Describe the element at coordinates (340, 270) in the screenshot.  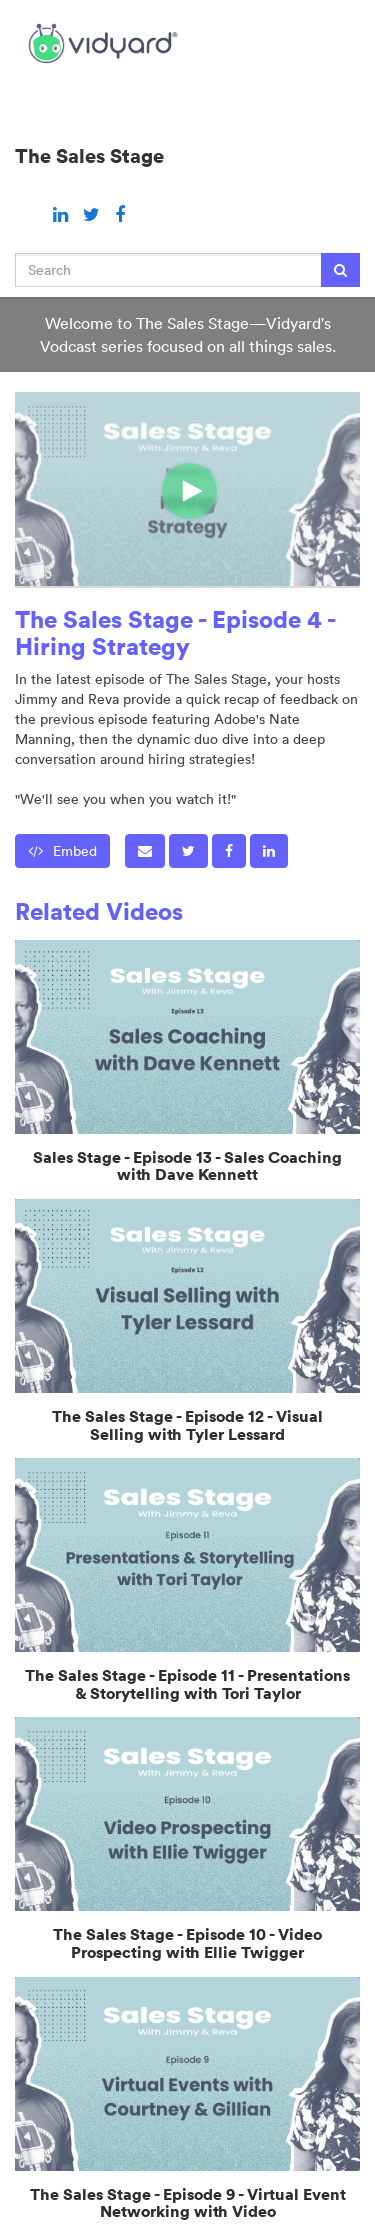
I see `[Submit Search]` at that location.